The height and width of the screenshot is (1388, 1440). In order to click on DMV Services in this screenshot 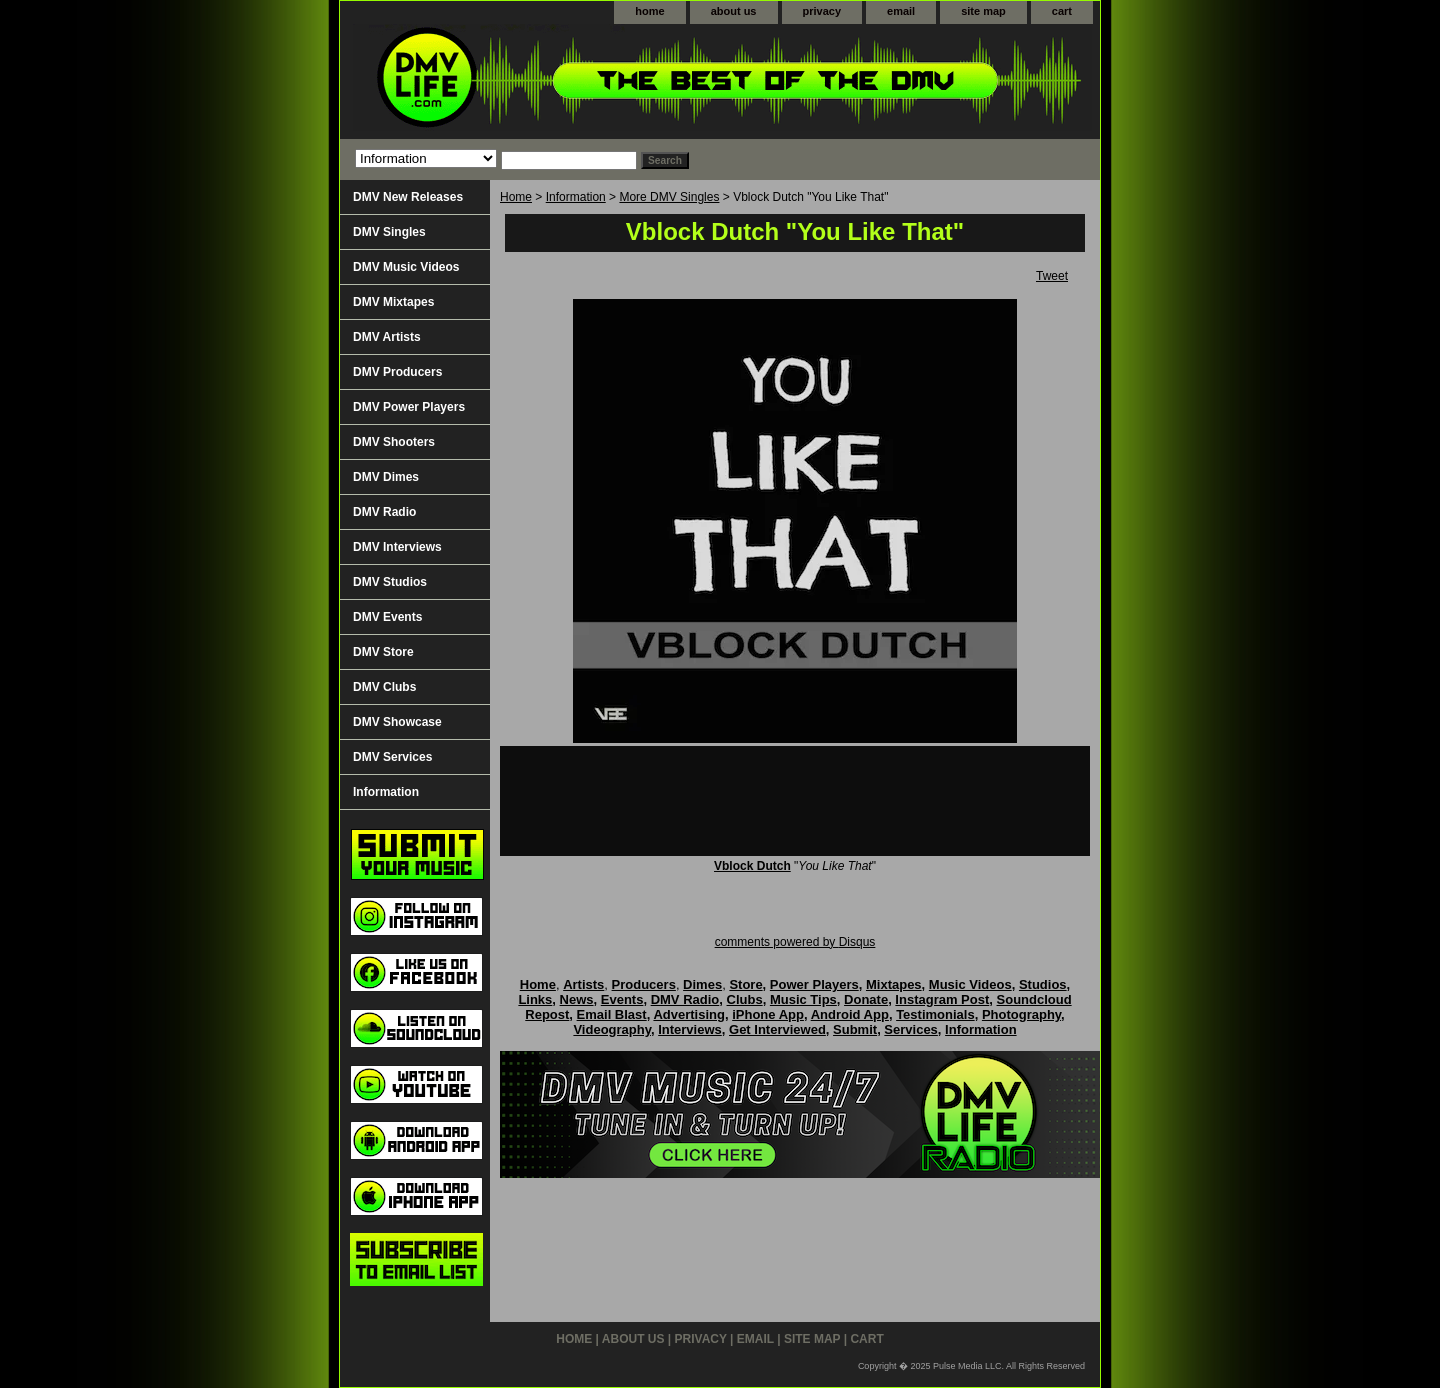, I will do `click(392, 757)`.